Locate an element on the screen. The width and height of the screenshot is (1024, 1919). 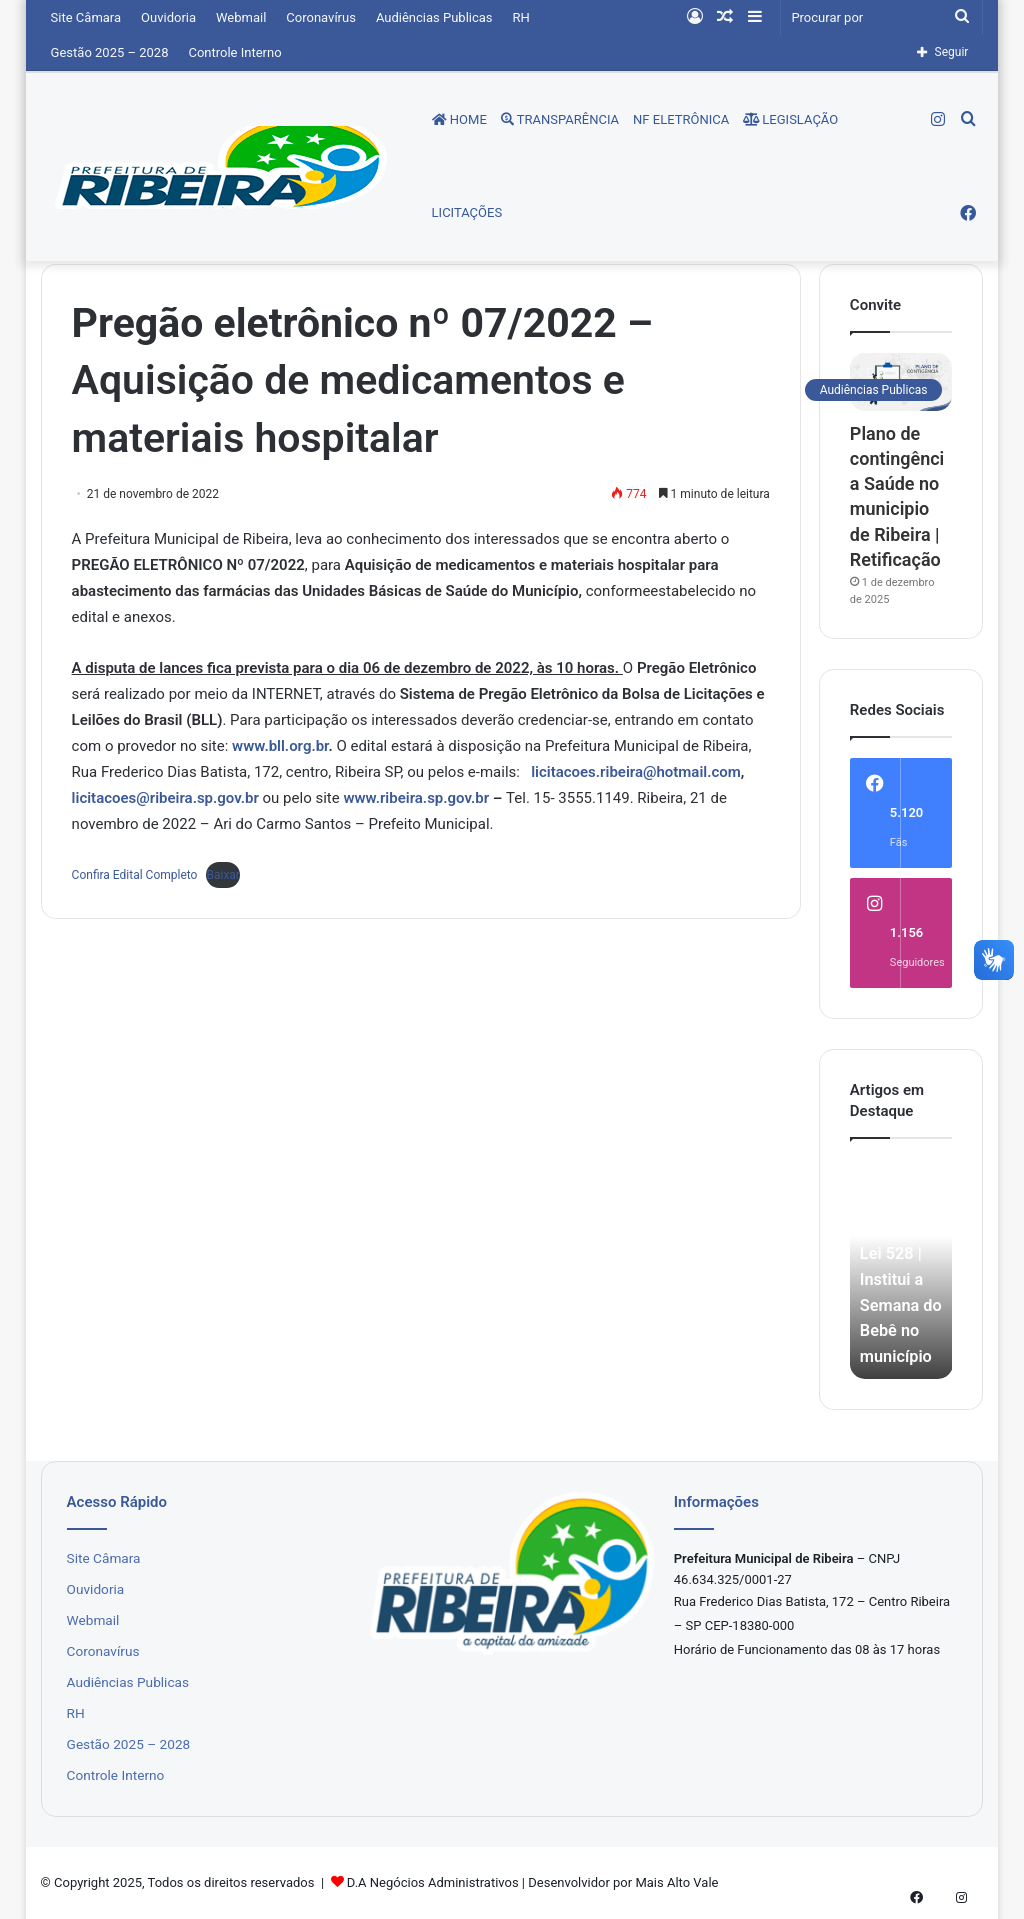
Transparência is located at coordinates (560, 119).